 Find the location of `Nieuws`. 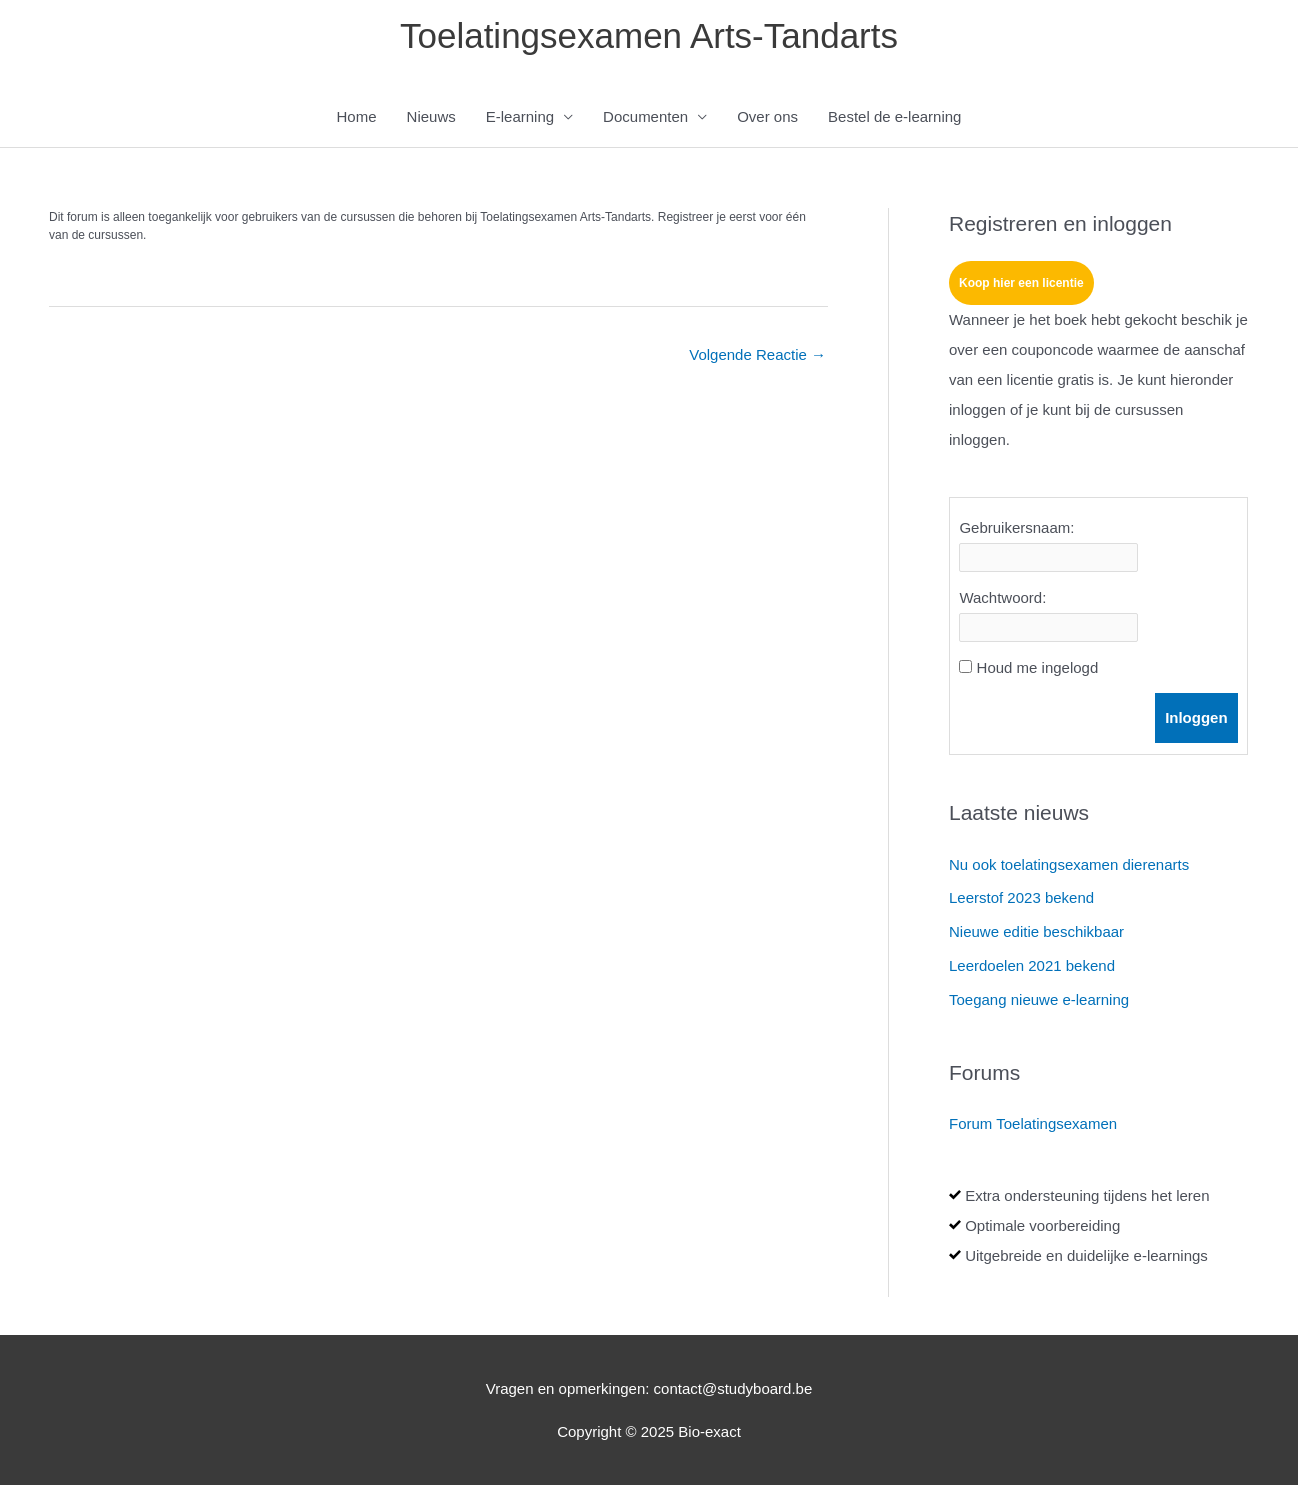

Nieuws is located at coordinates (431, 116).